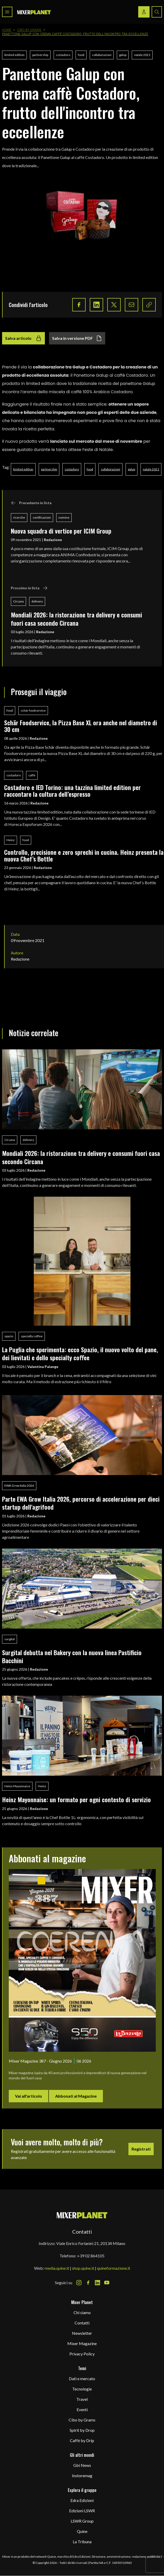 The image size is (164, 2576). I want to click on Heinz, so click(10, 840).